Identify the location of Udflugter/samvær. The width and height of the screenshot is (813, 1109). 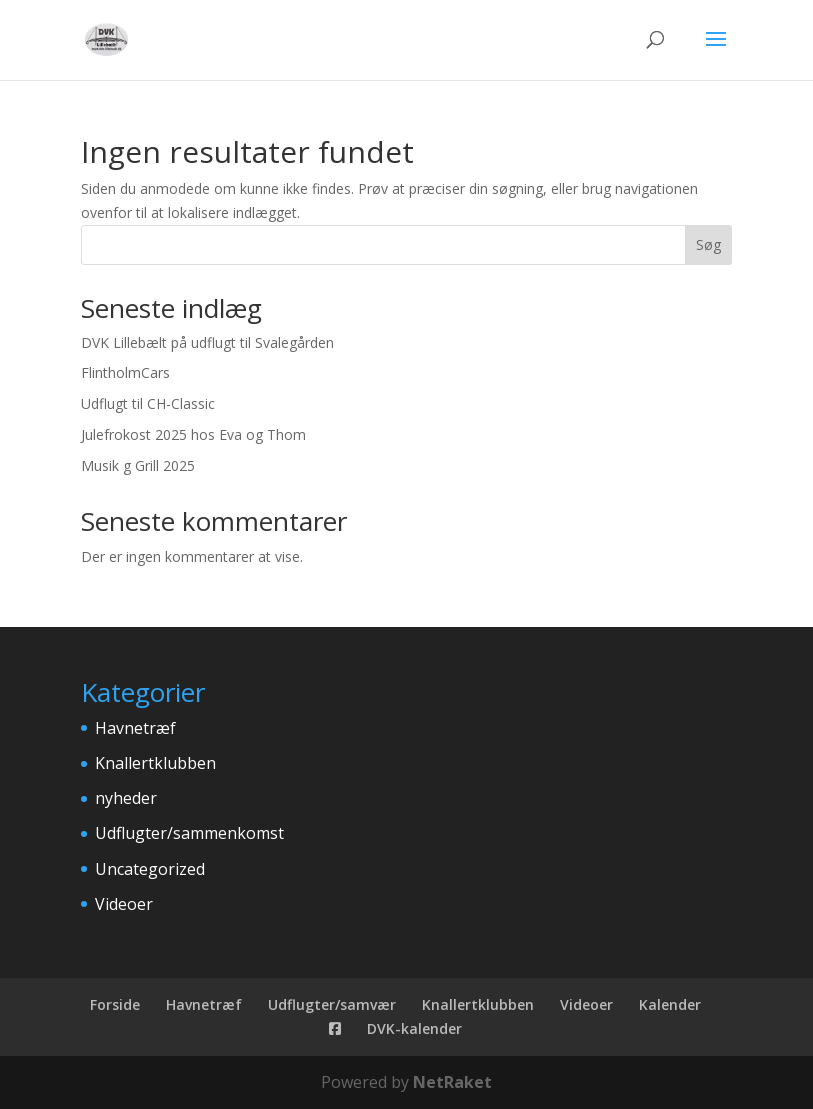
(332, 1004).